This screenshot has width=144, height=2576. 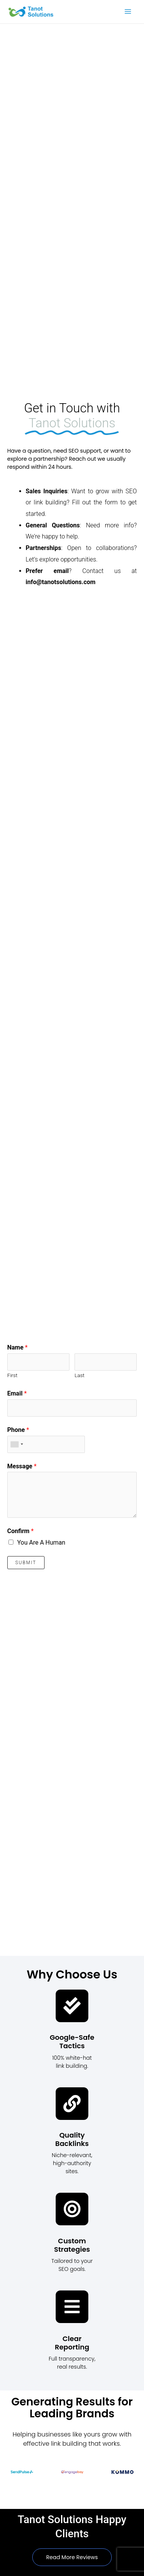 I want to click on Name, so click(x=17, y=1347).